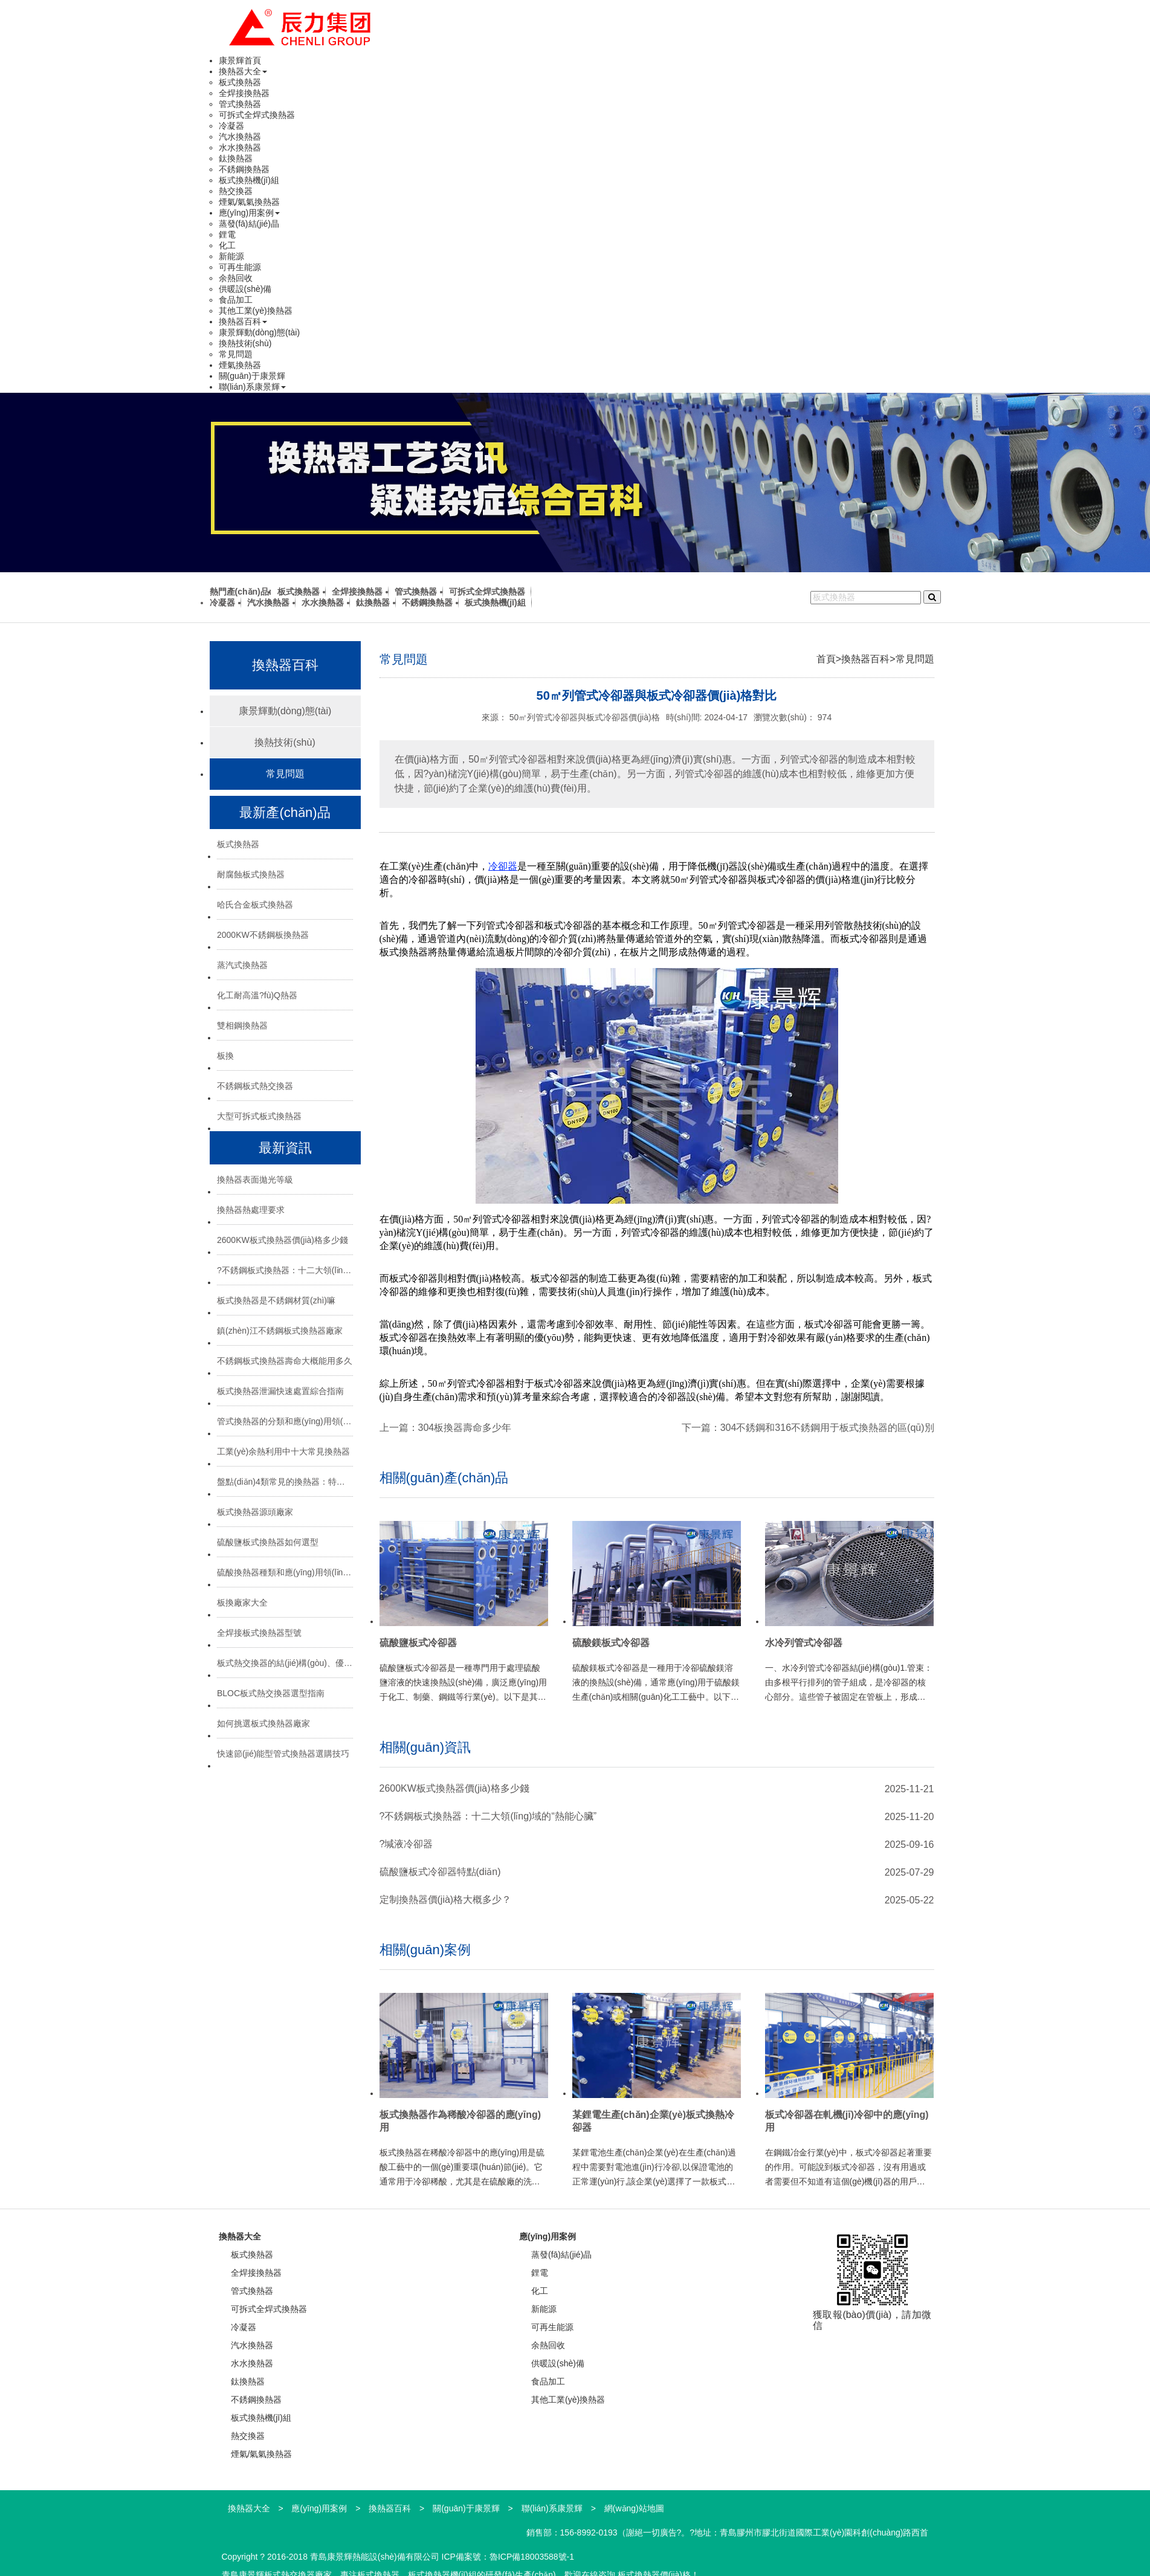  I want to click on 換熱技術(shù), so click(245, 343).